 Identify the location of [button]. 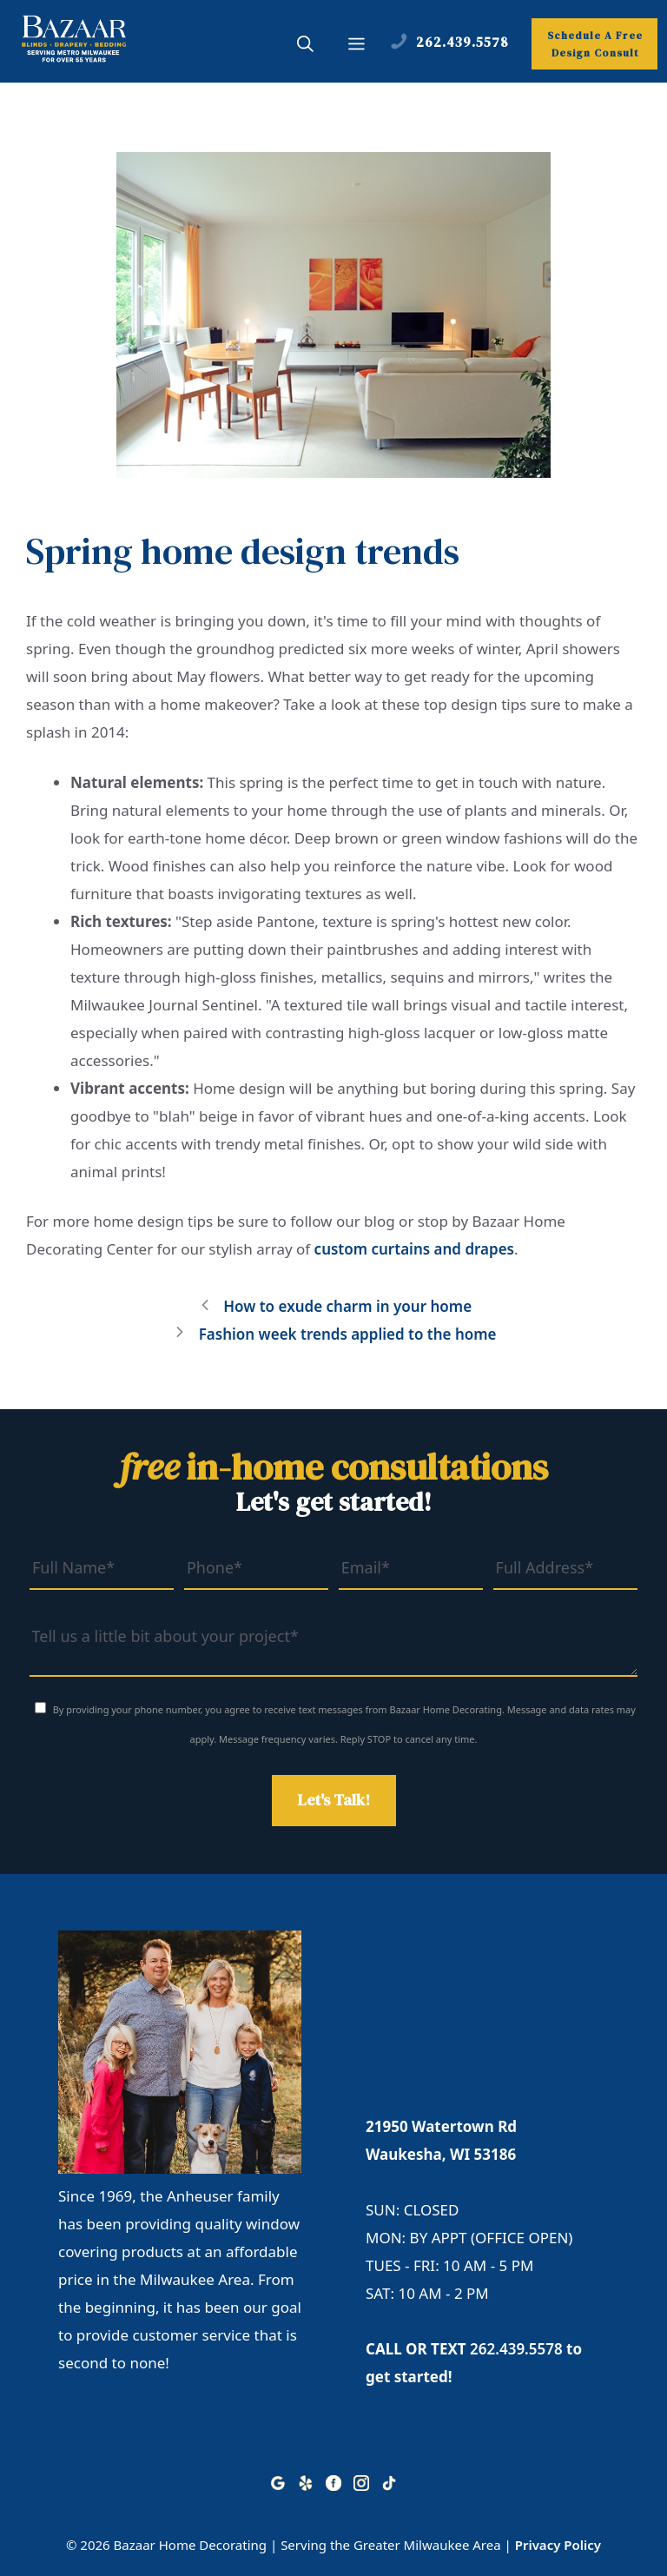
(305, 46).